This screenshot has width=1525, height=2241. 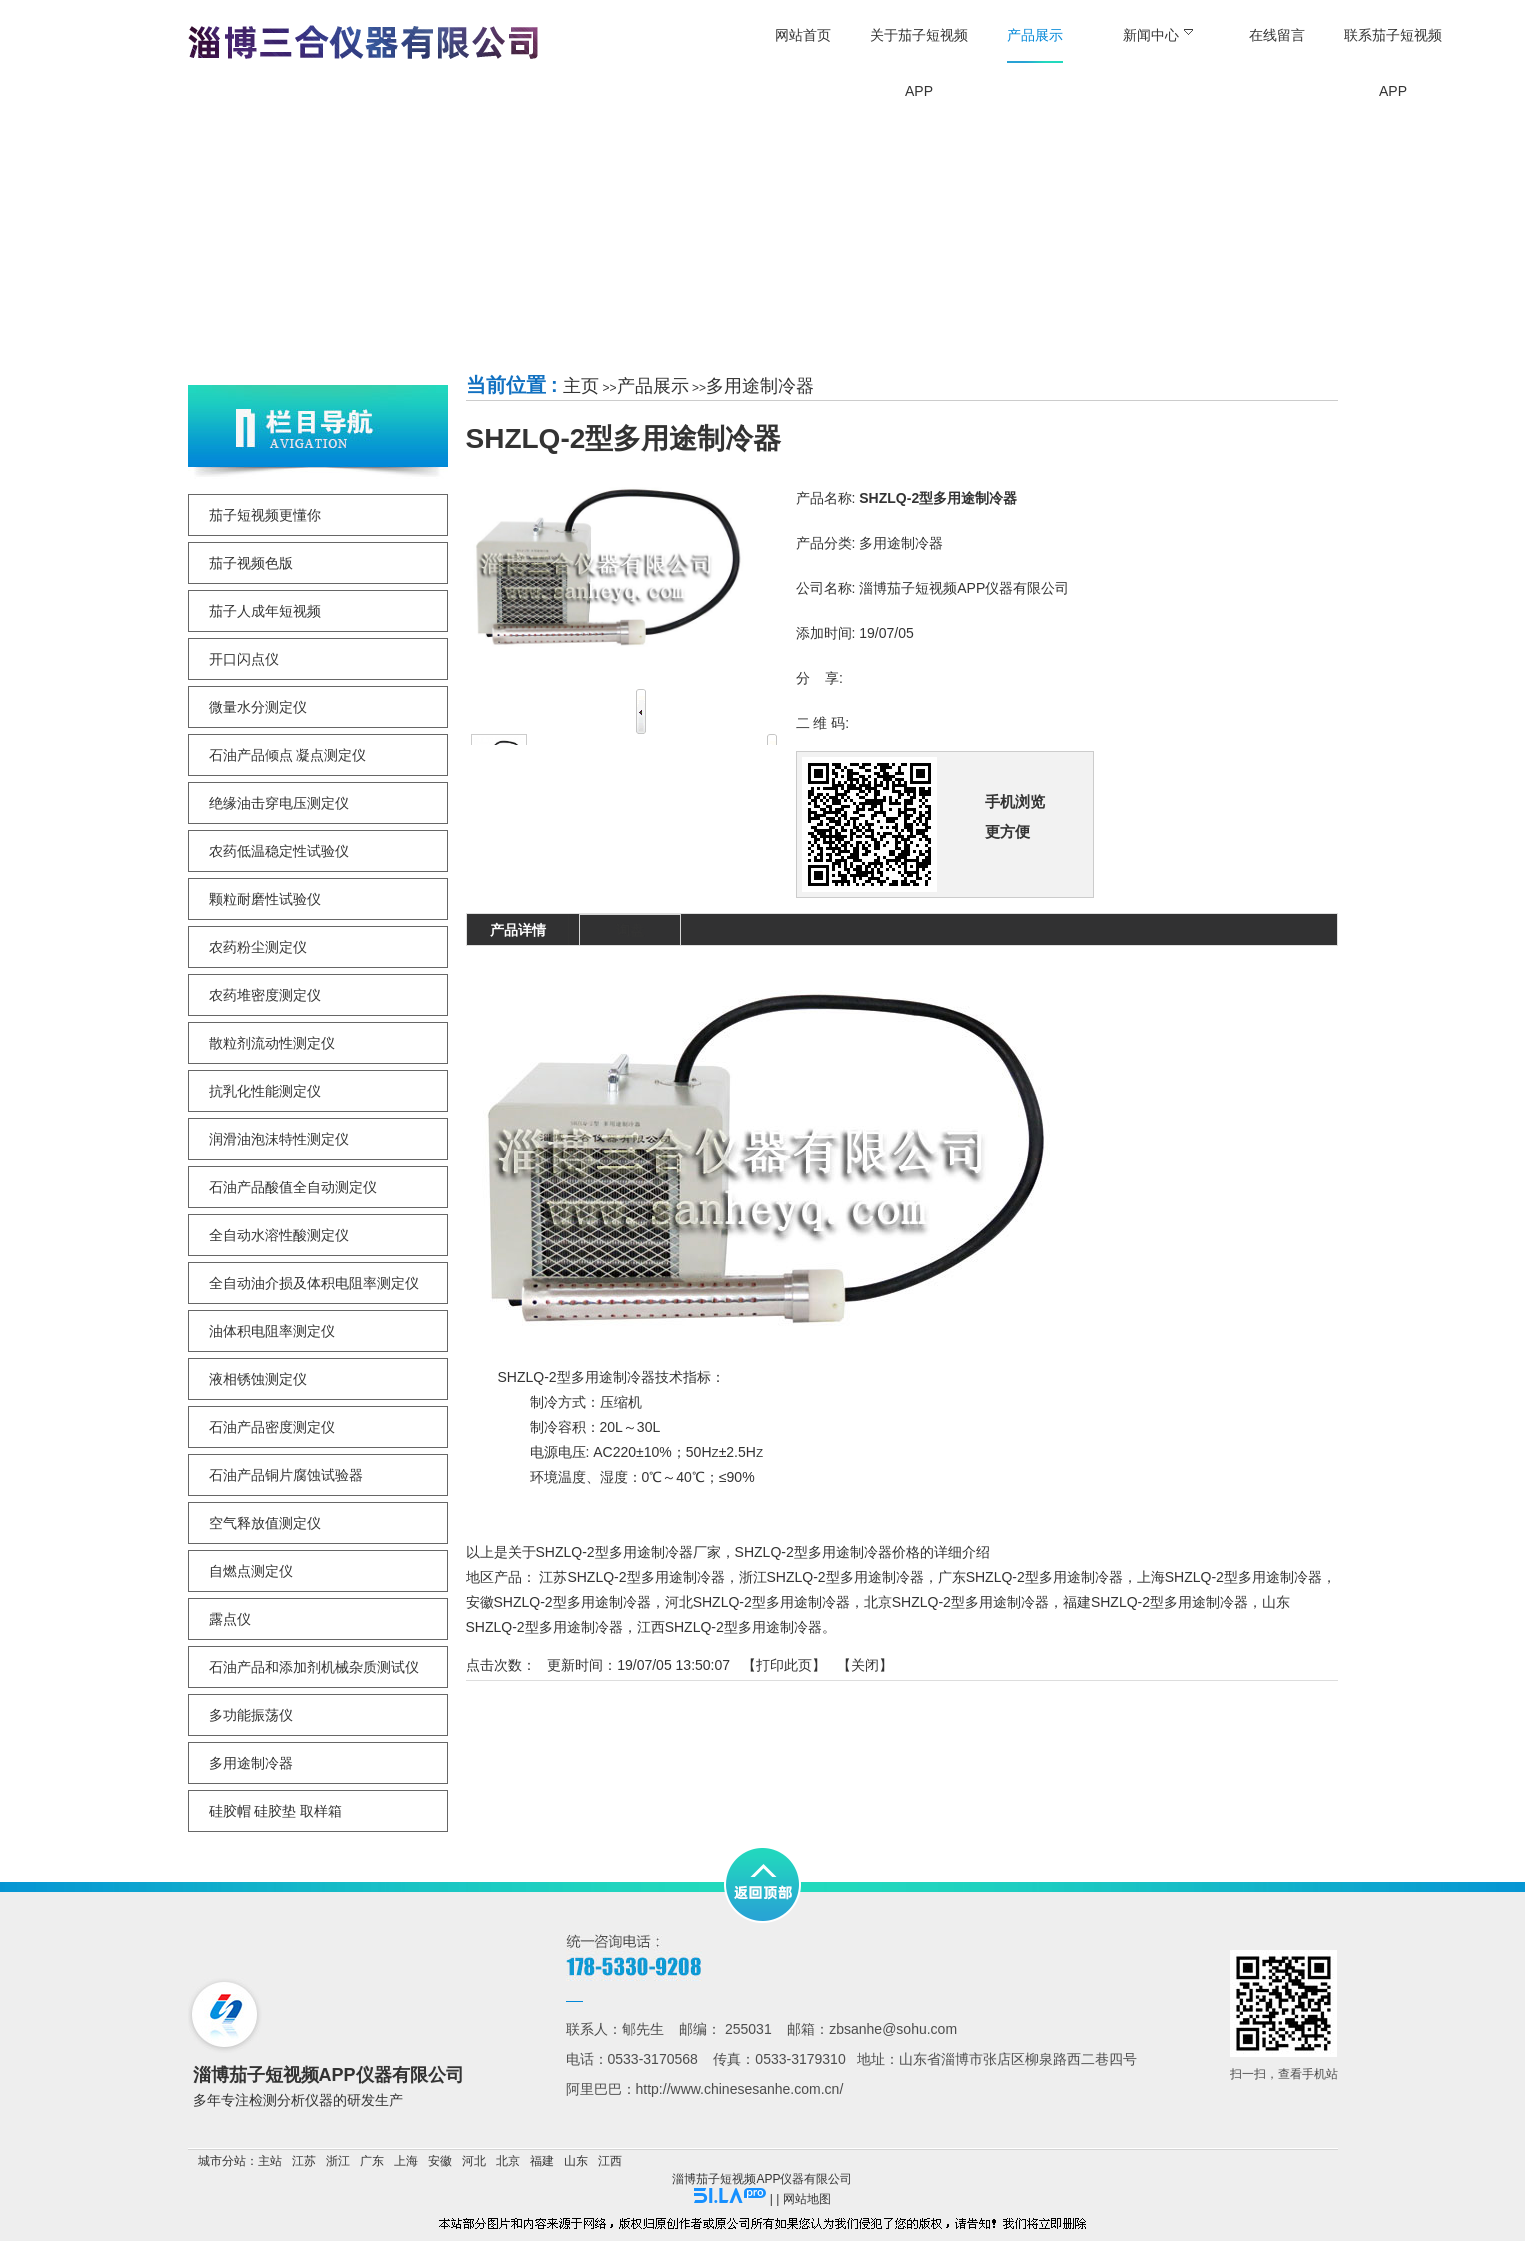 What do you see at coordinates (865, 1665) in the screenshot?
I see `关闭` at bounding box center [865, 1665].